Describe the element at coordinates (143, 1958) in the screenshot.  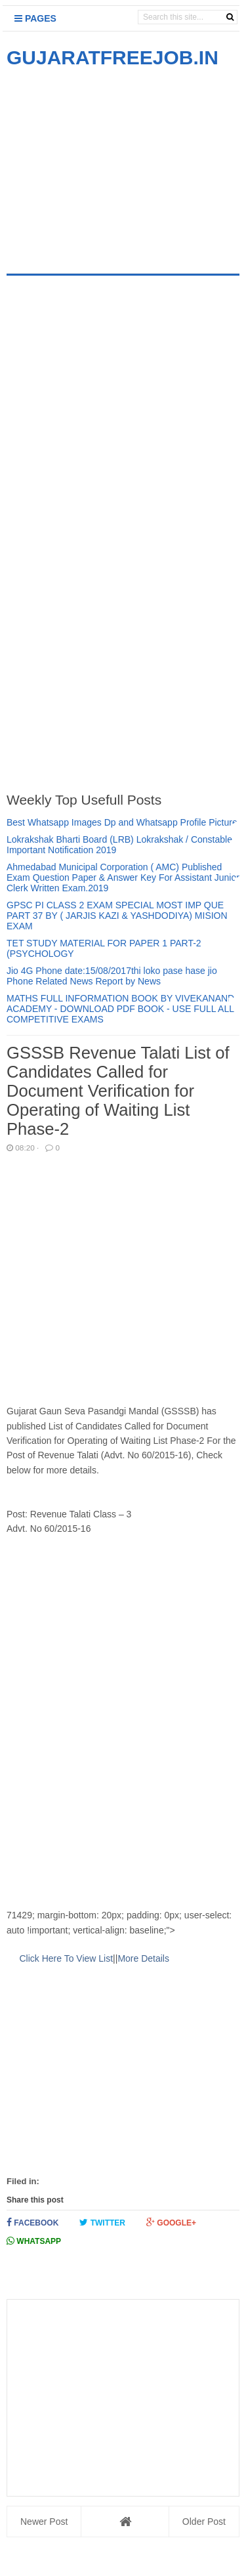
I see `More Details` at that location.